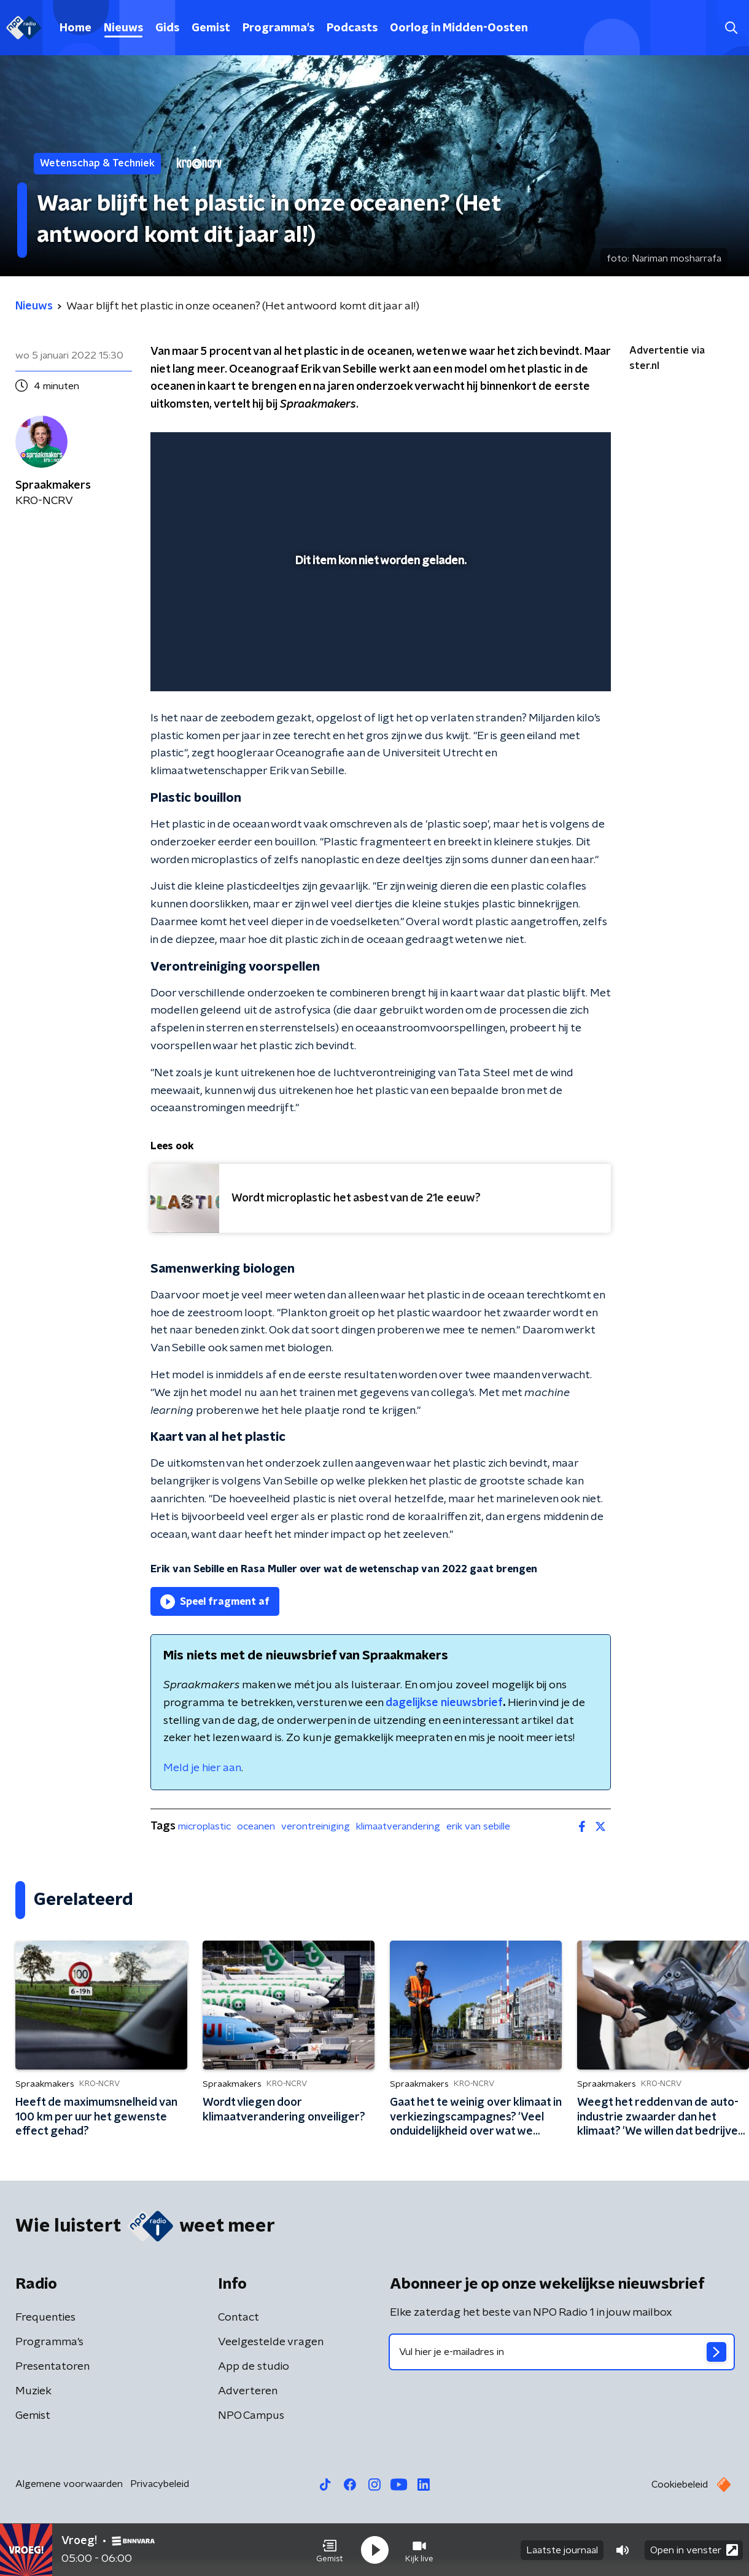  Describe the element at coordinates (202, 1768) in the screenshot. I see `Meld je hier aan` at that location.